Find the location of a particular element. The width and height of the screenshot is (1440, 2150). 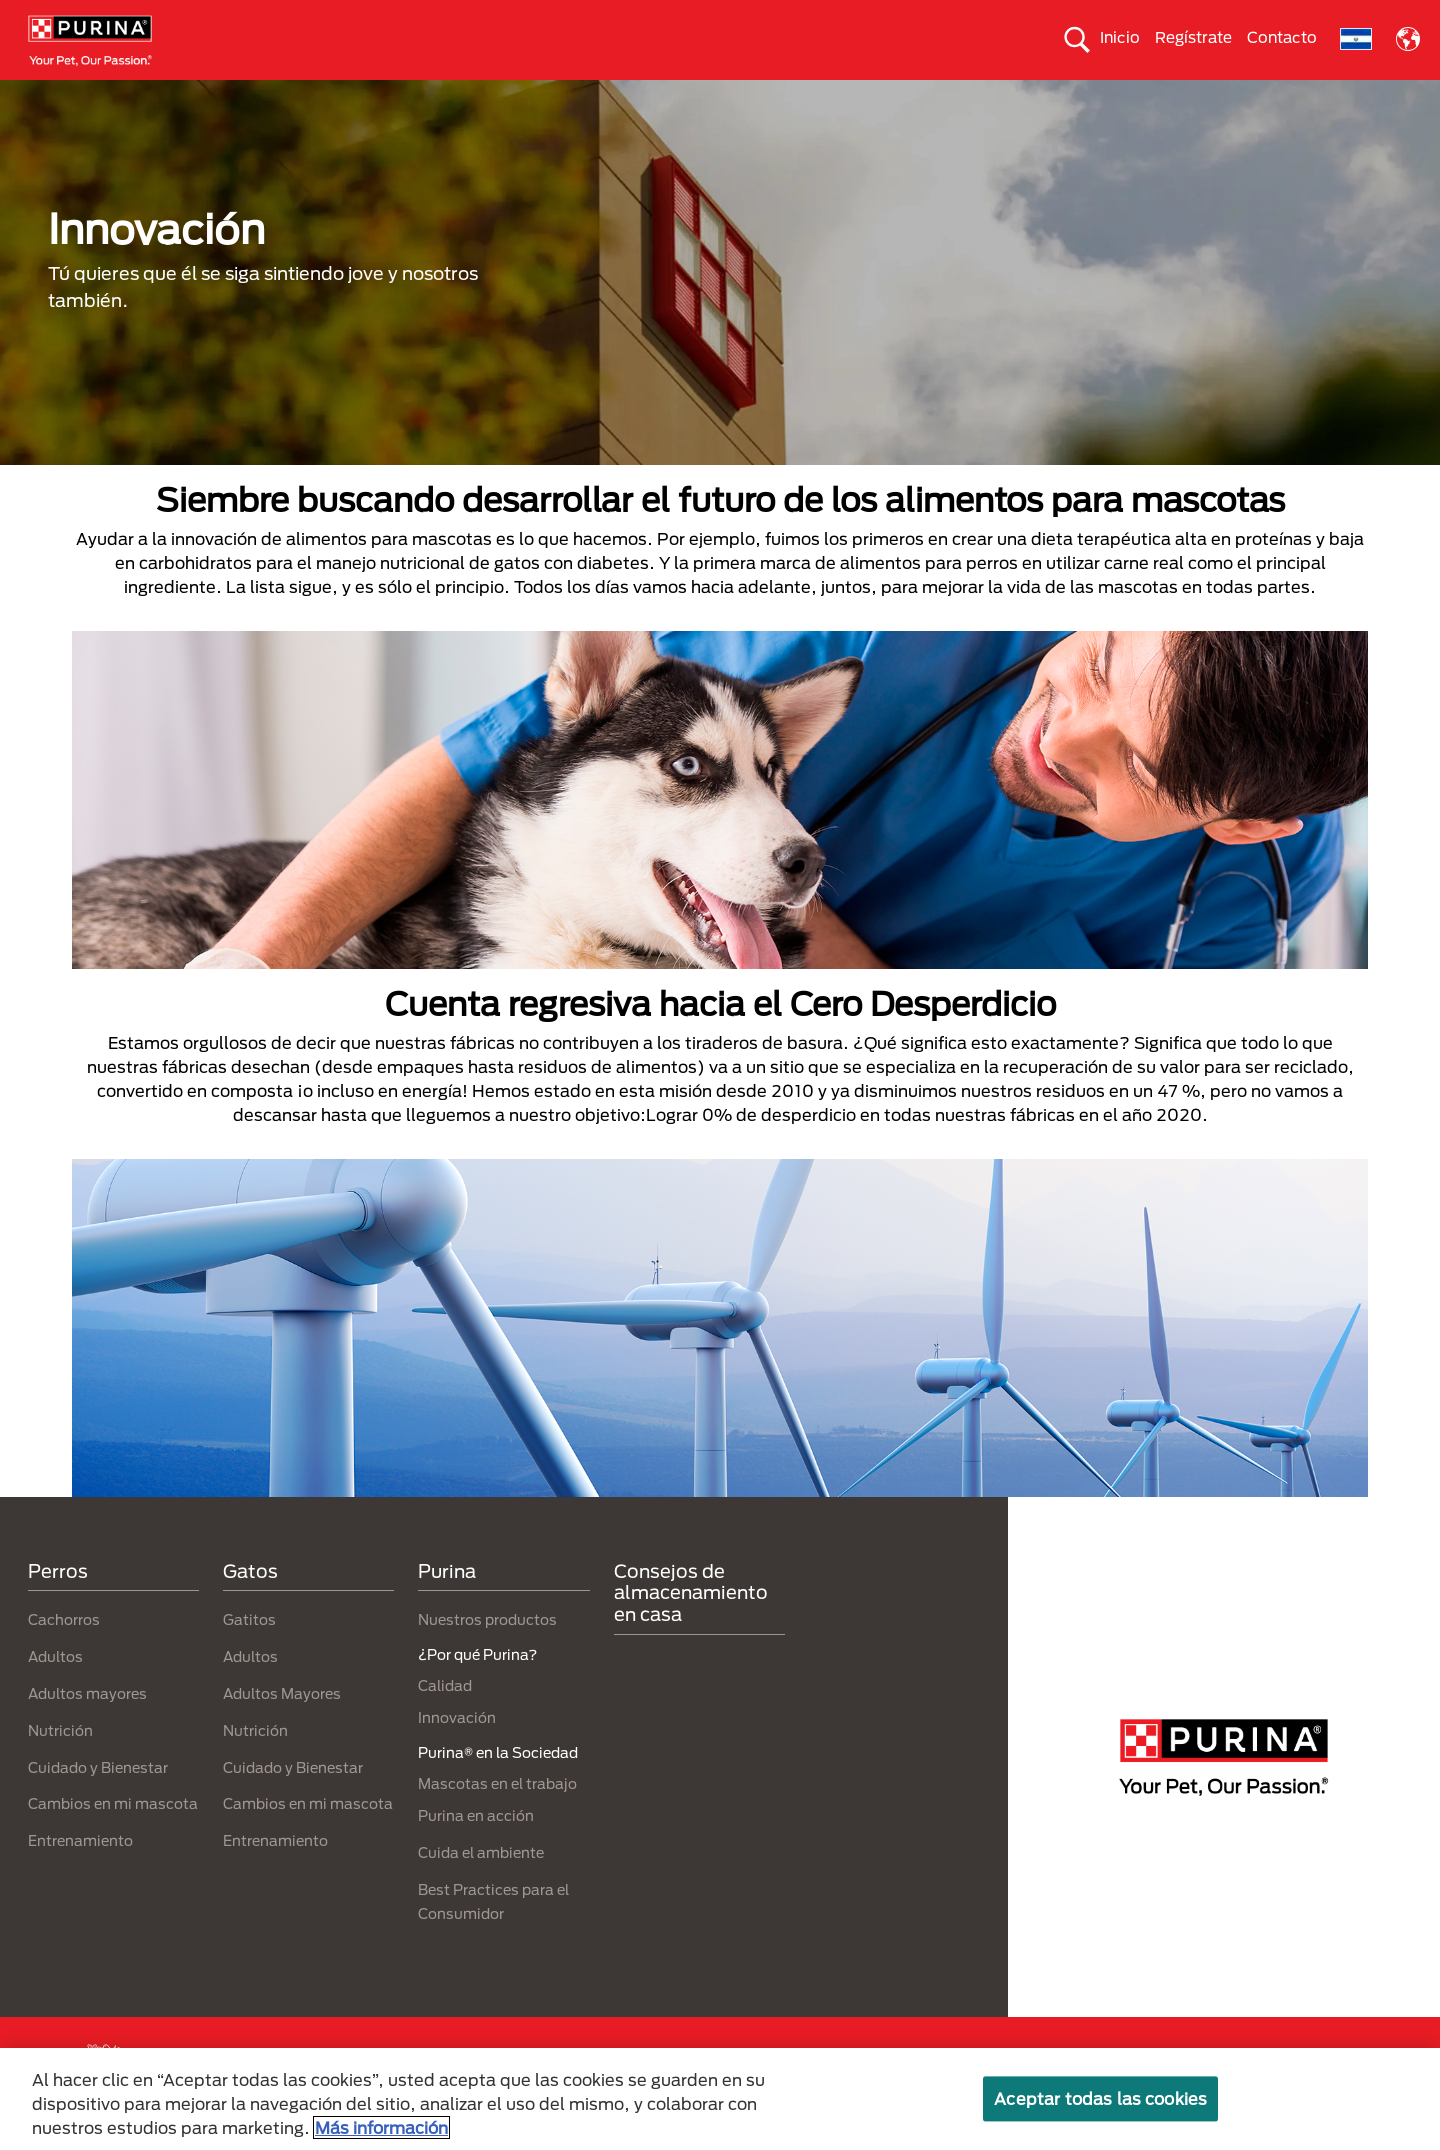

Cuidado y Bienestar is located at coordinates (98, 1802).